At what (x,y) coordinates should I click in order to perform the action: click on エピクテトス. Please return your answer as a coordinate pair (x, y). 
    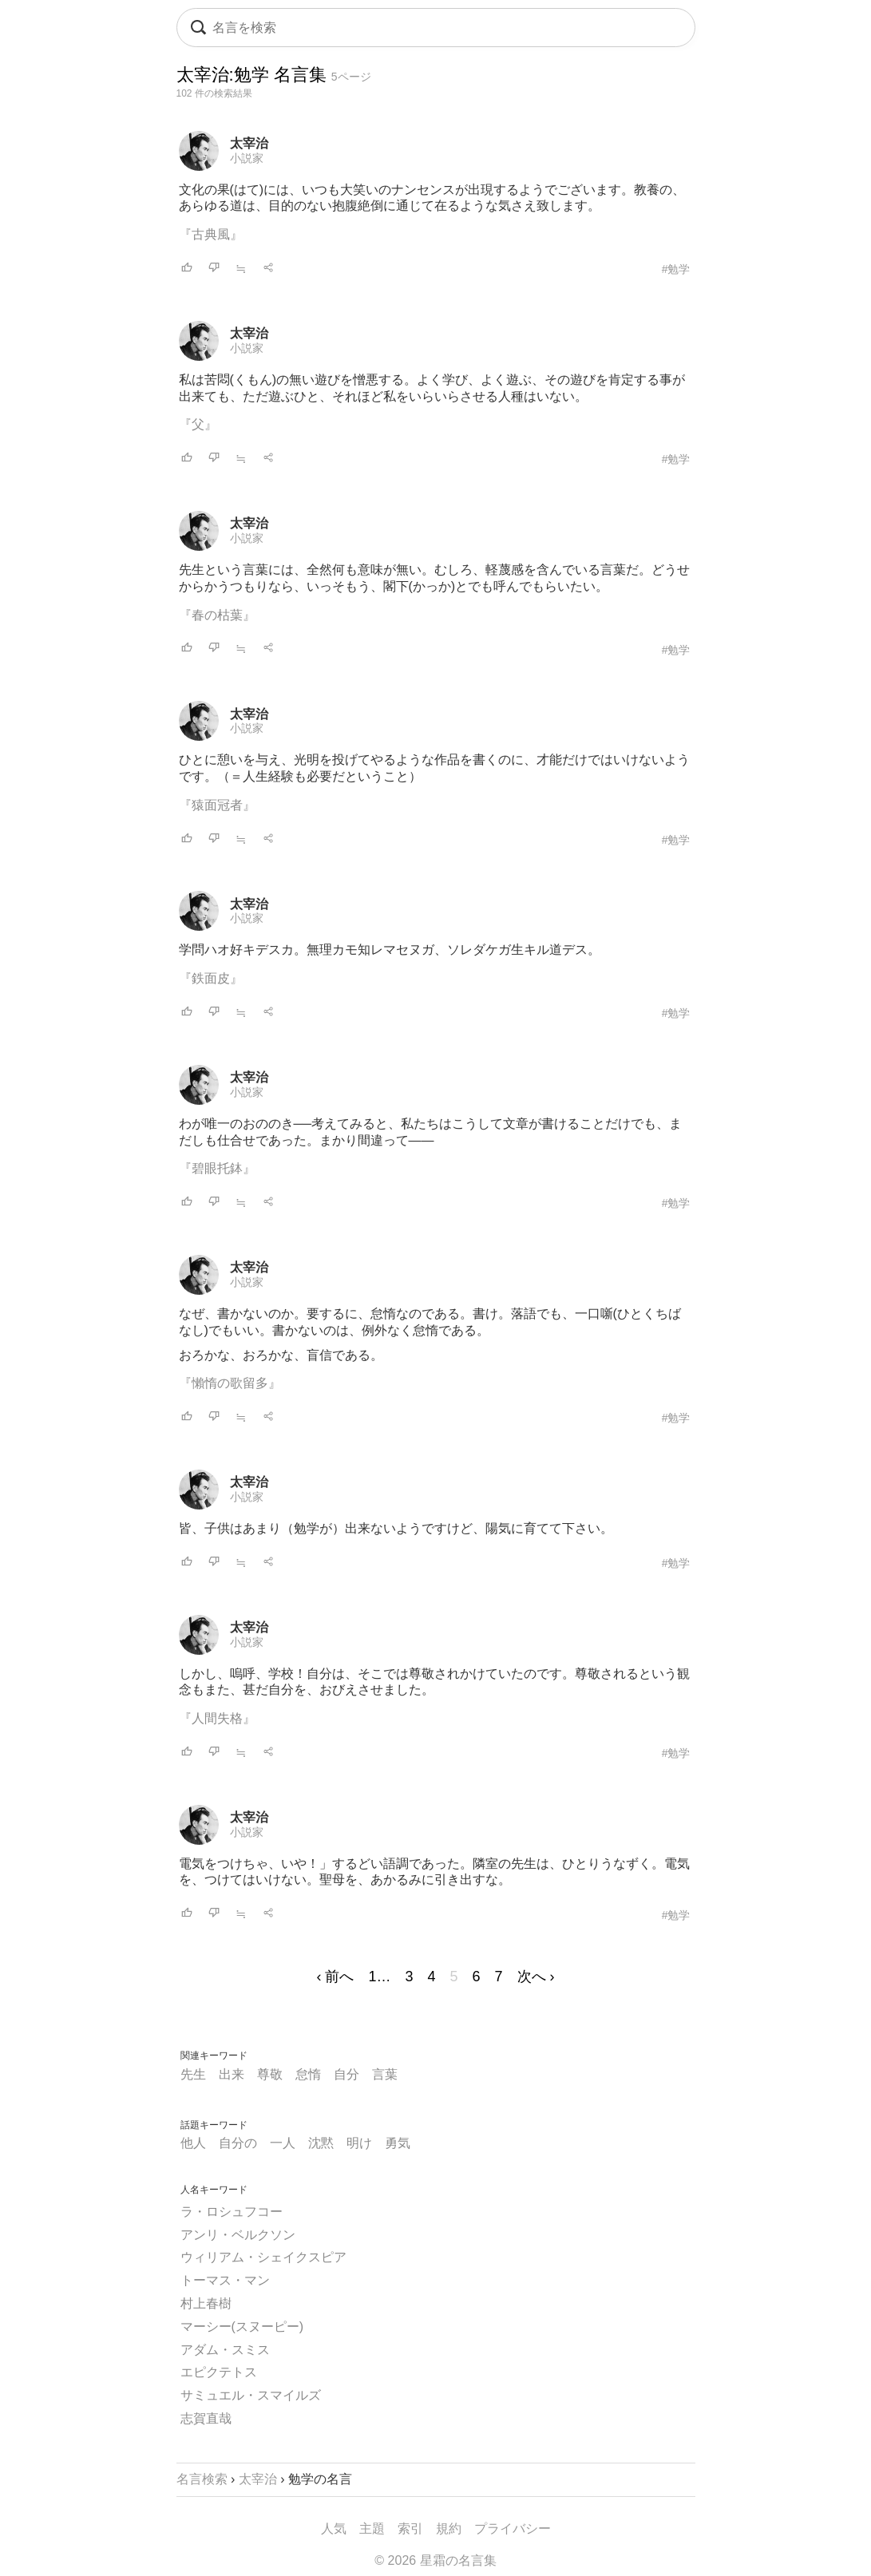
    Looking at the image, I should click on (218, 2372).